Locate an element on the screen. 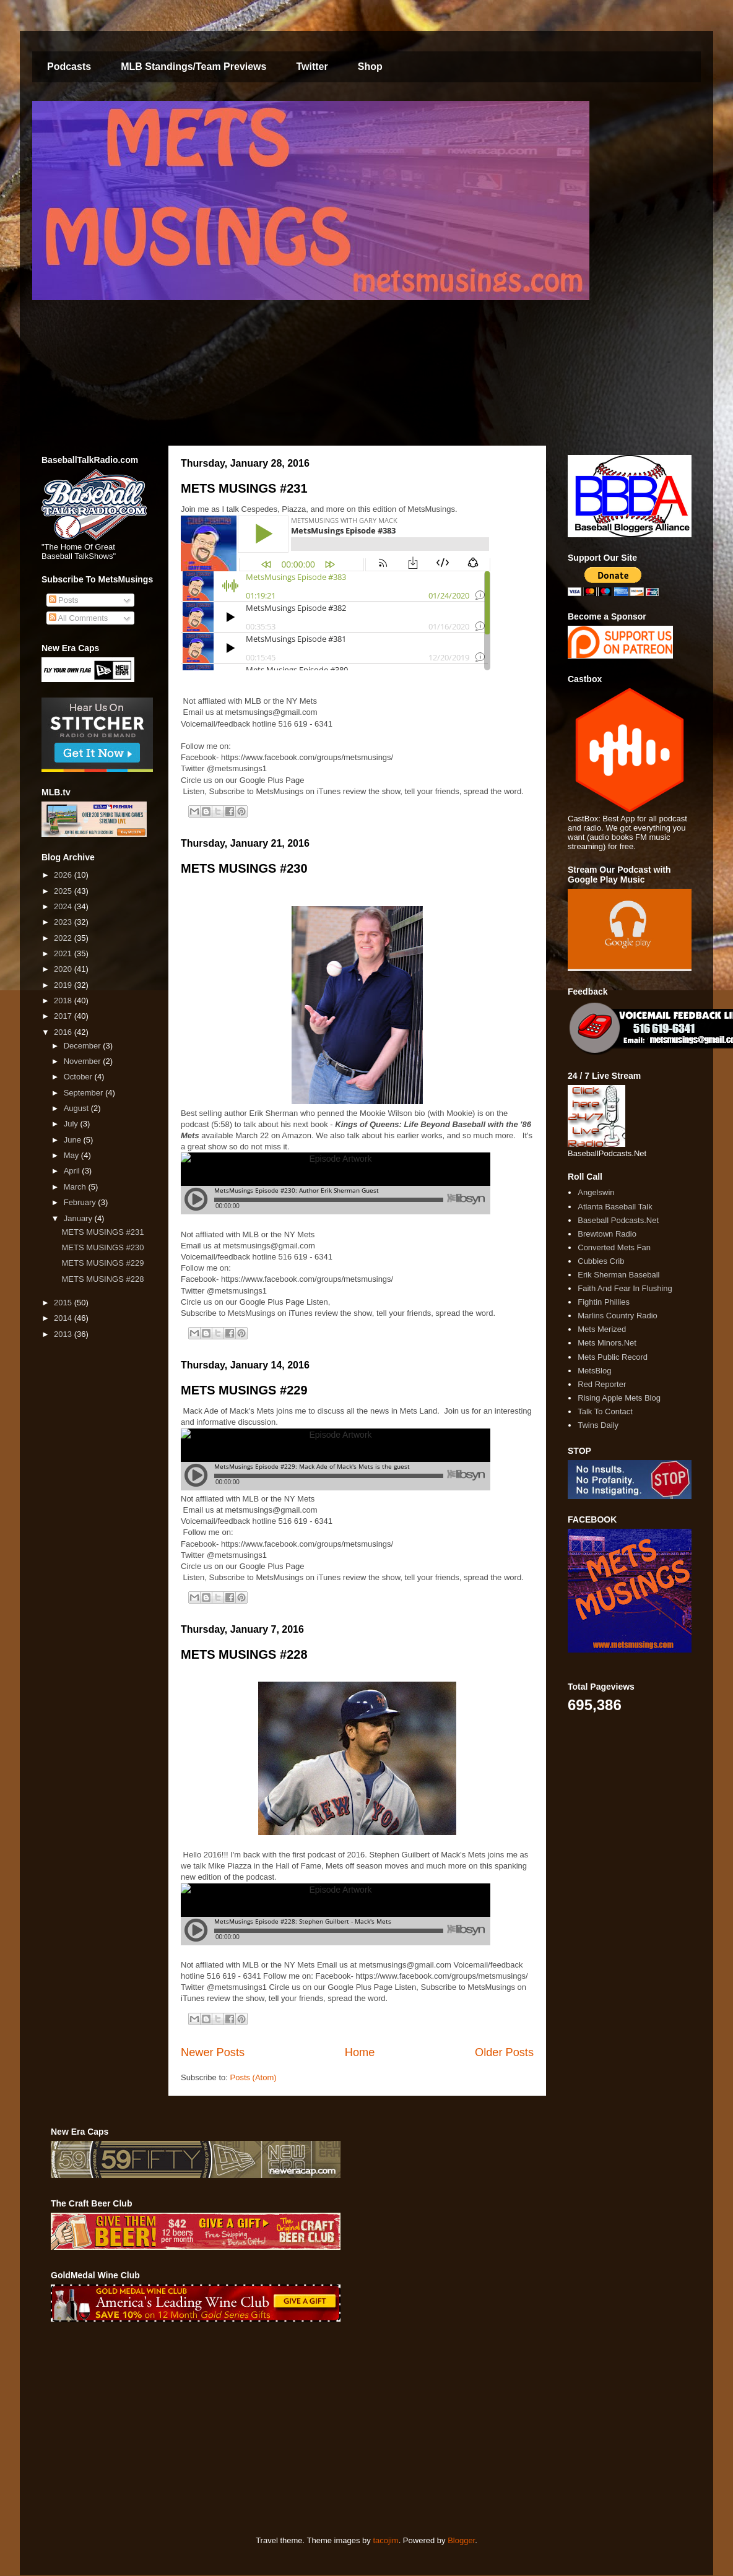 This screenshot has width=733, height=2576. Posts is located at coordinates (64, 600).